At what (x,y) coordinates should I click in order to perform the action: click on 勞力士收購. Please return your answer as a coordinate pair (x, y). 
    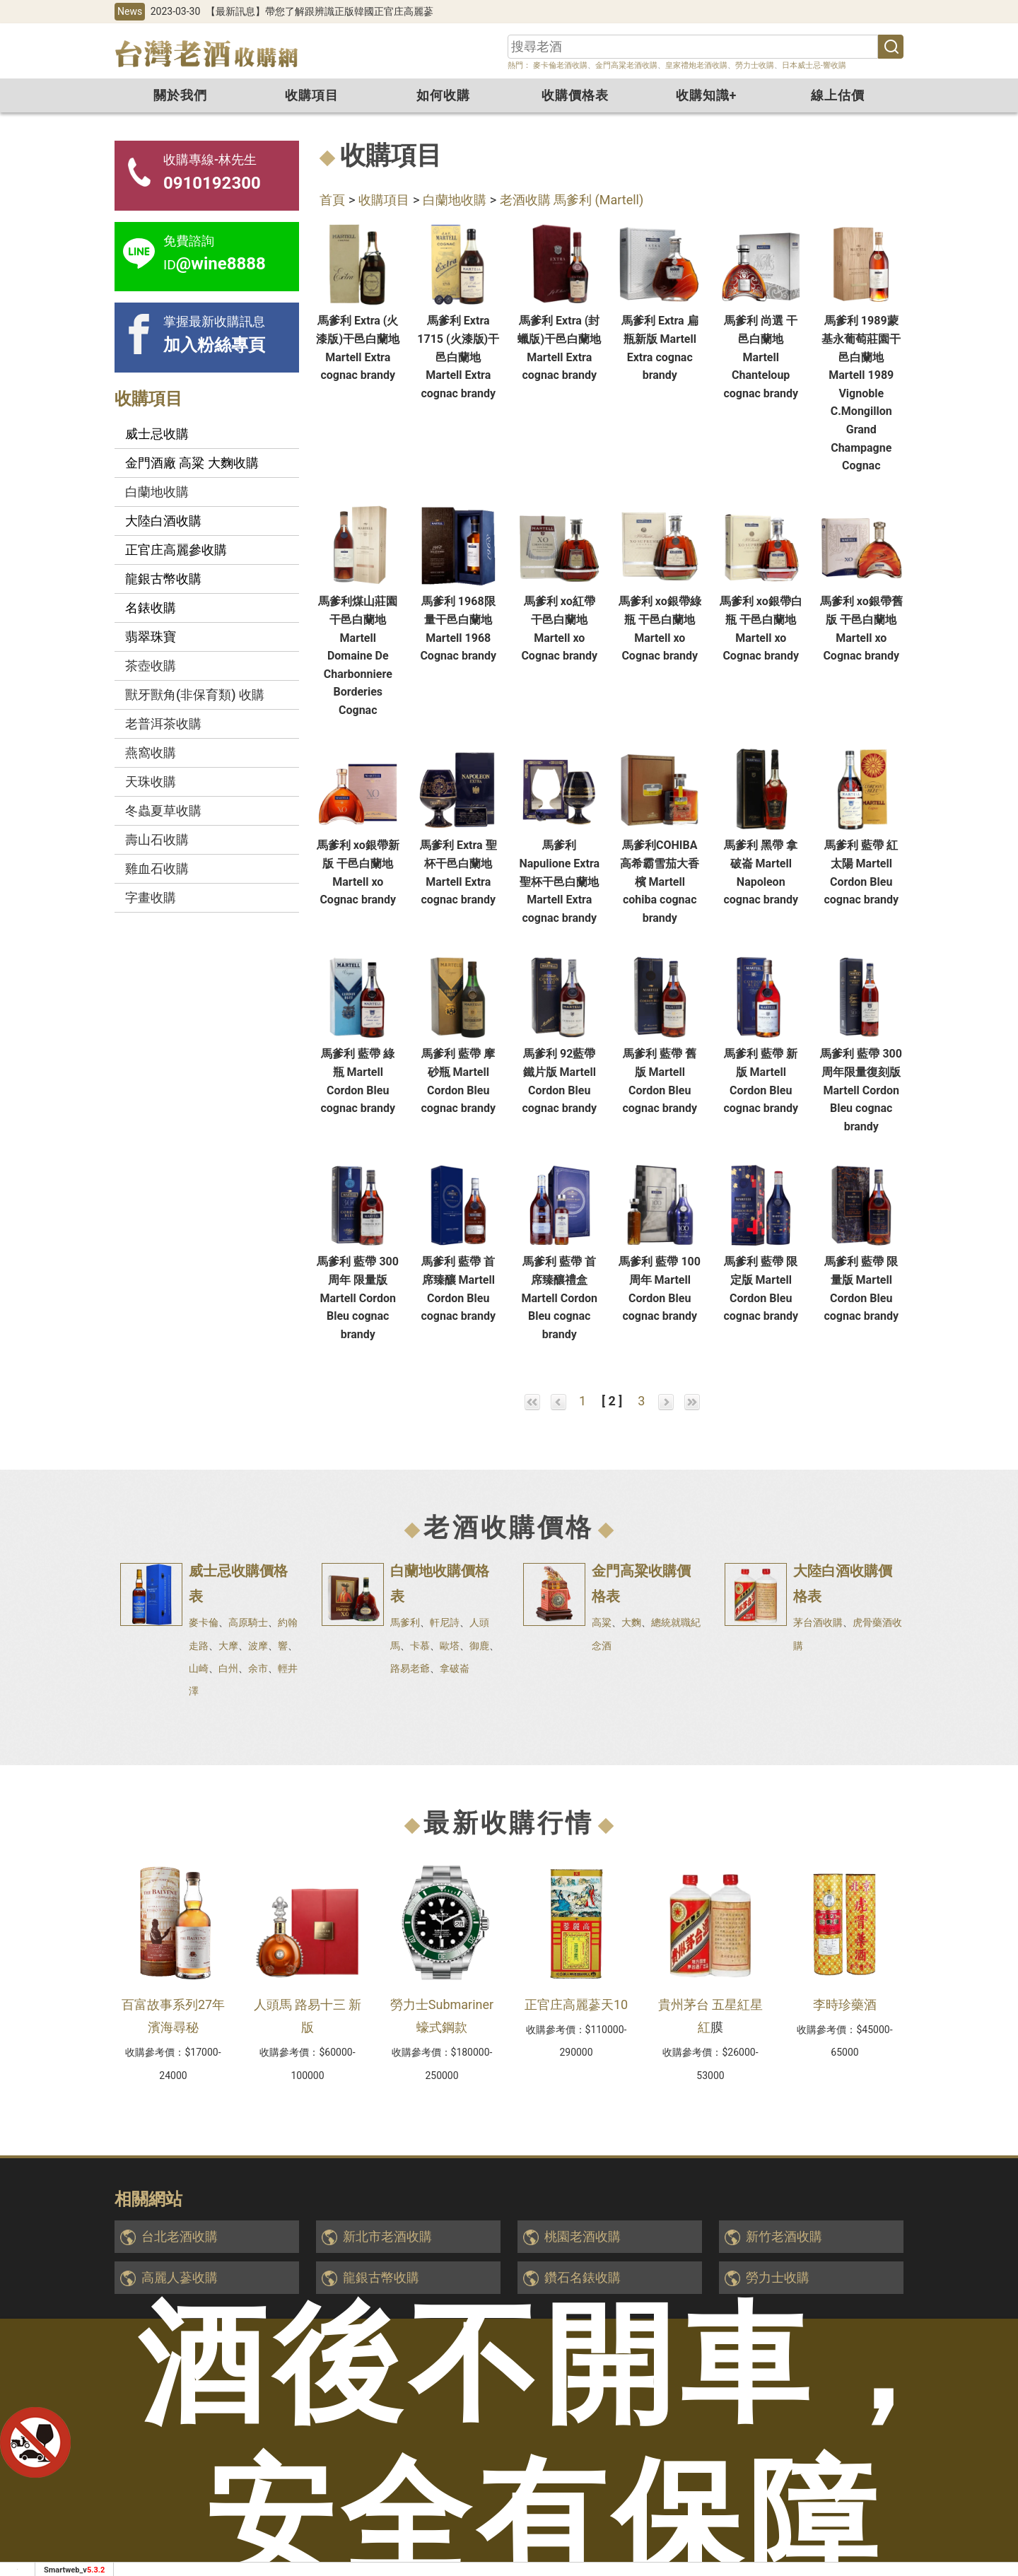
    Looking at the image, I should click on (754, 65).